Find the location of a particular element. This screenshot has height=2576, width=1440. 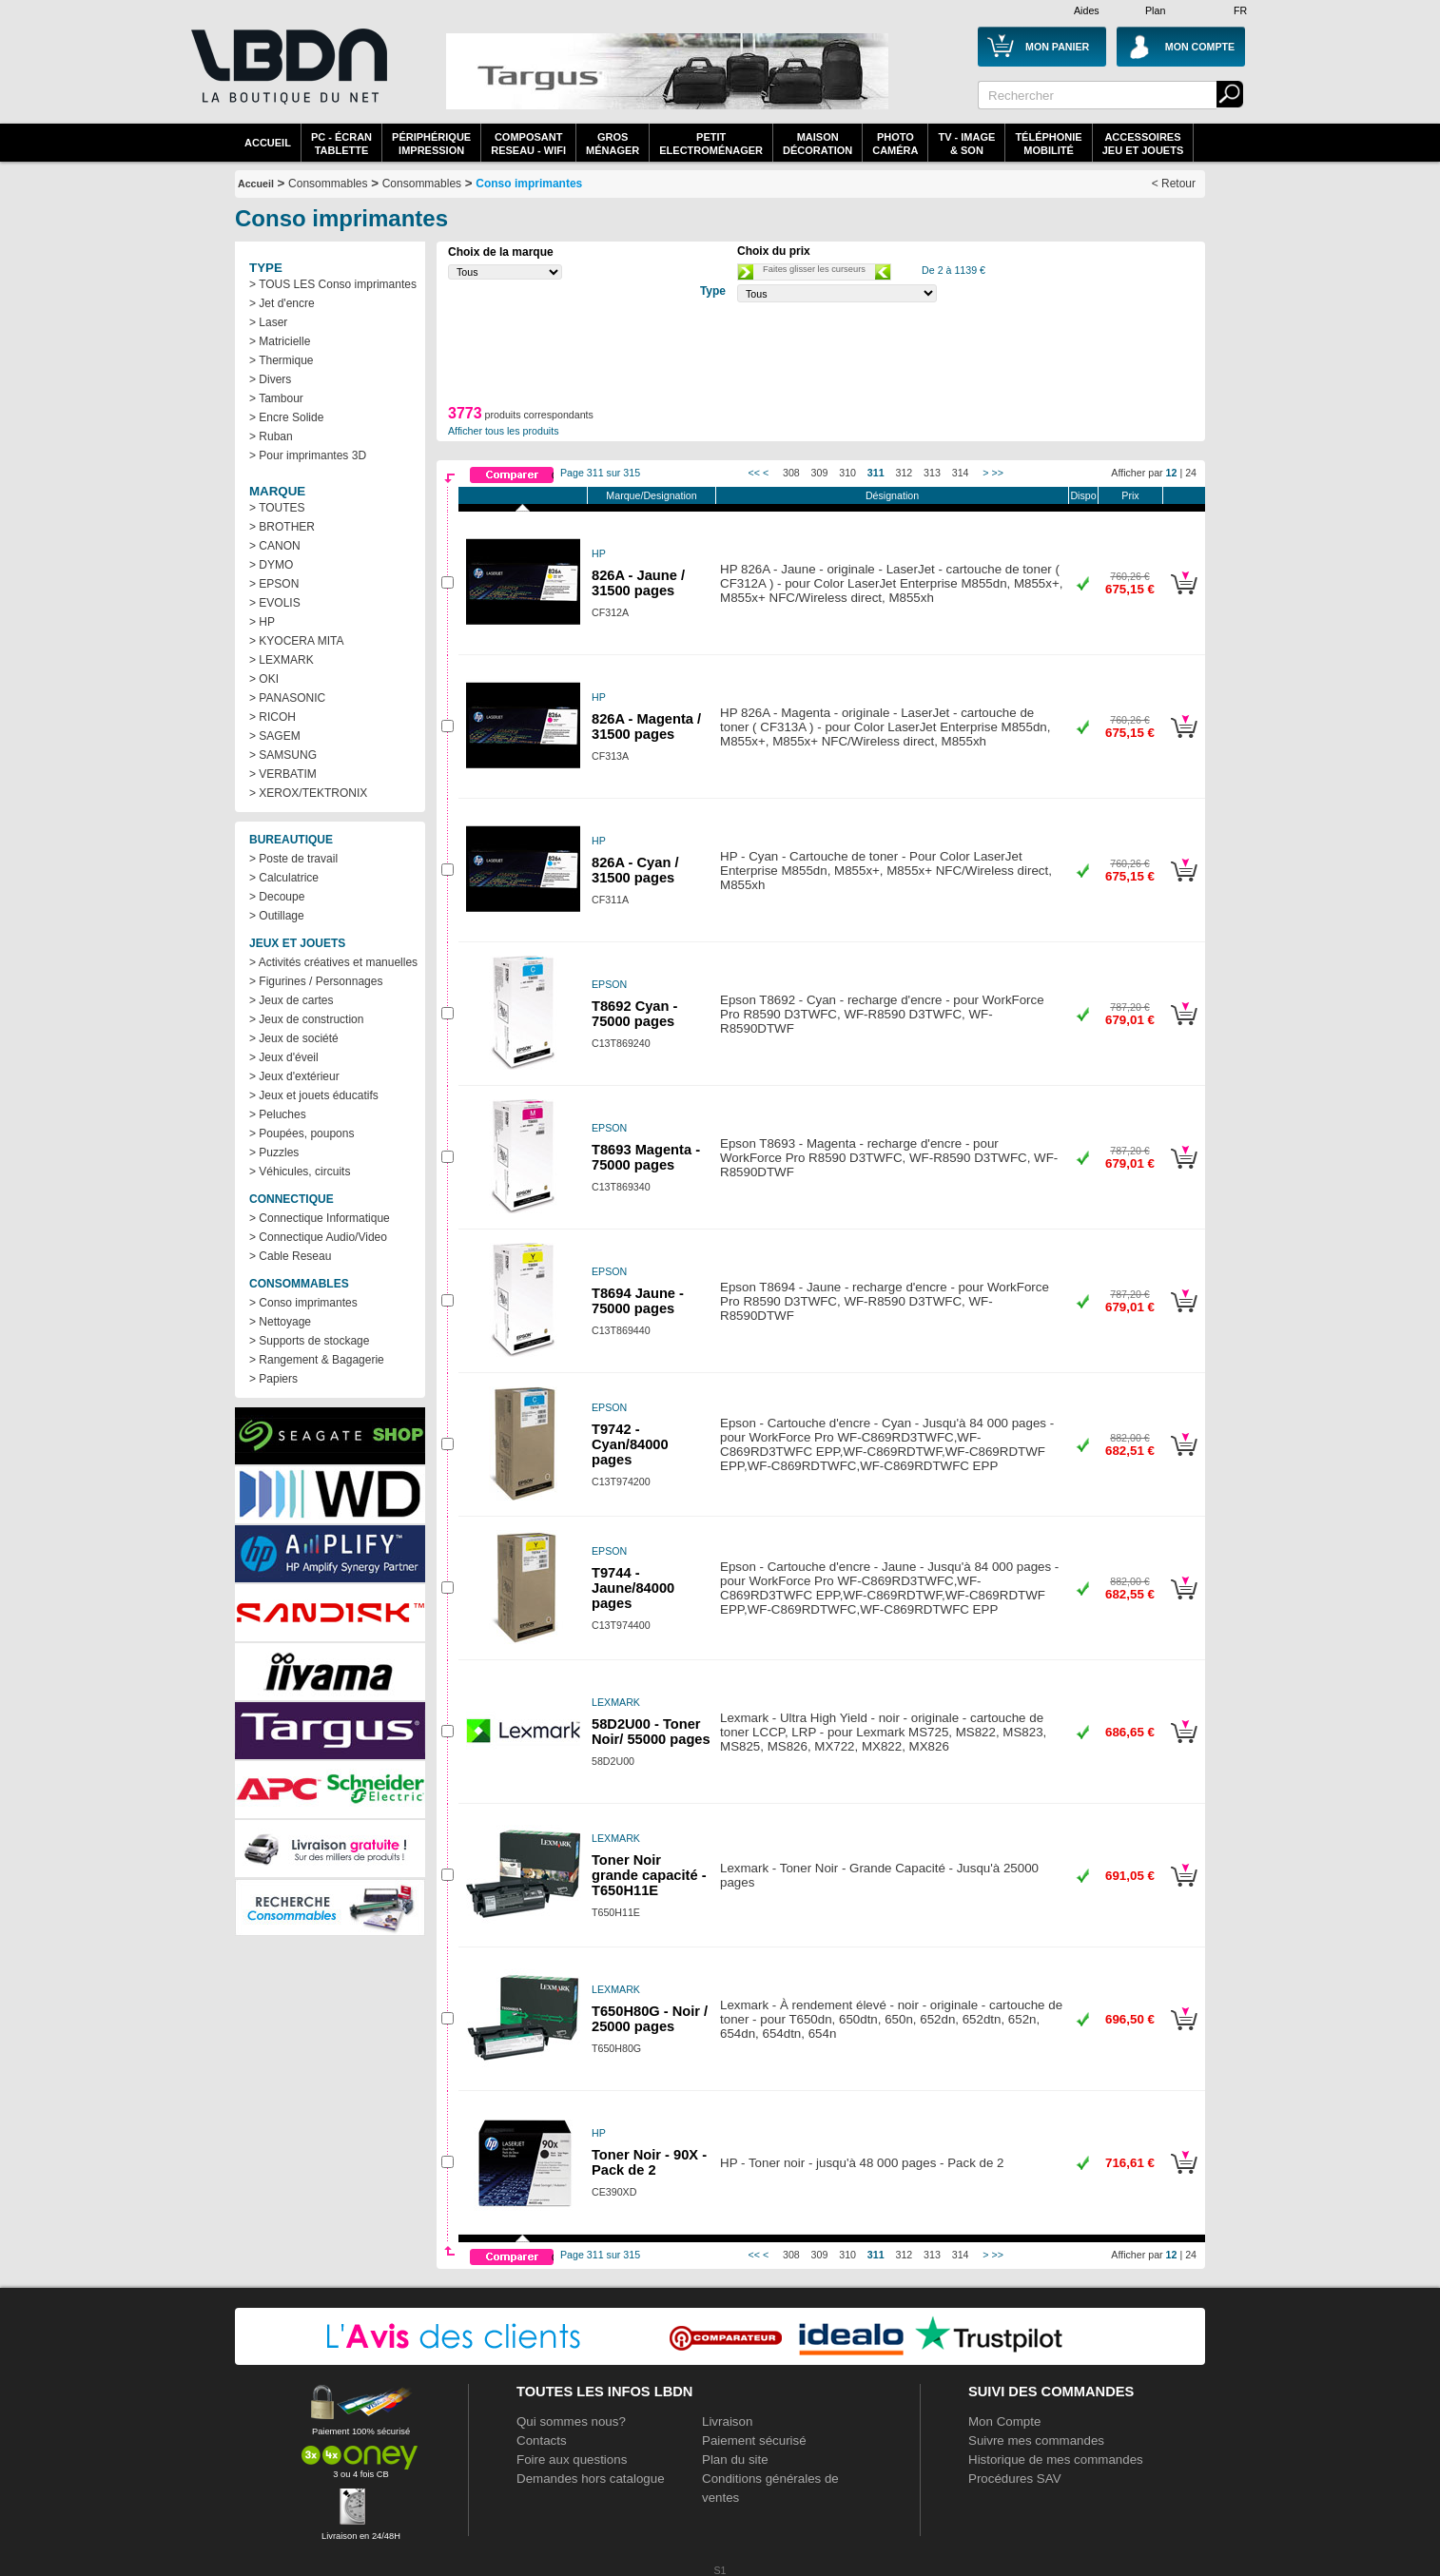

> LEXMARK is located at coordinates (281, 660).